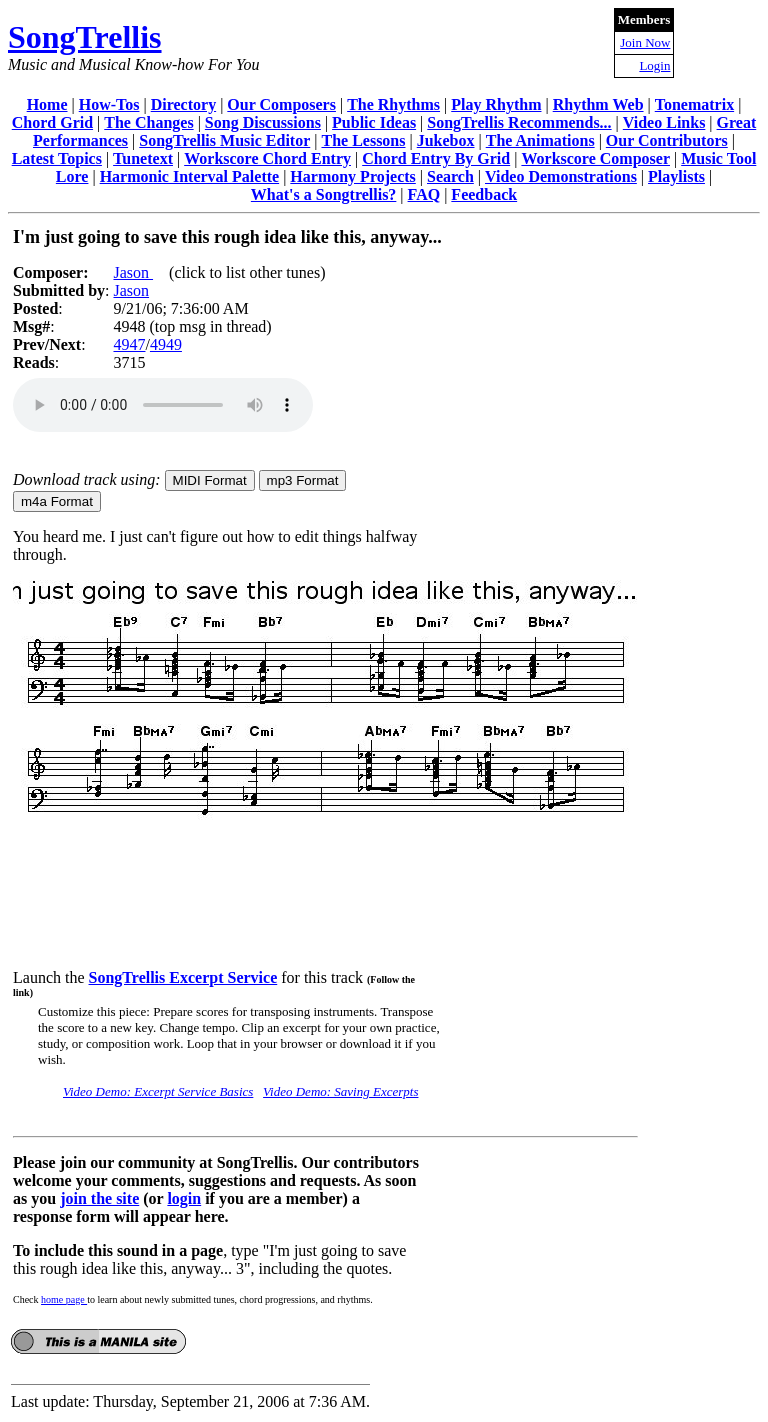  Describe the element at coordinates (598, 104) in the screenshot. I see `Rhythm Web` at that location.